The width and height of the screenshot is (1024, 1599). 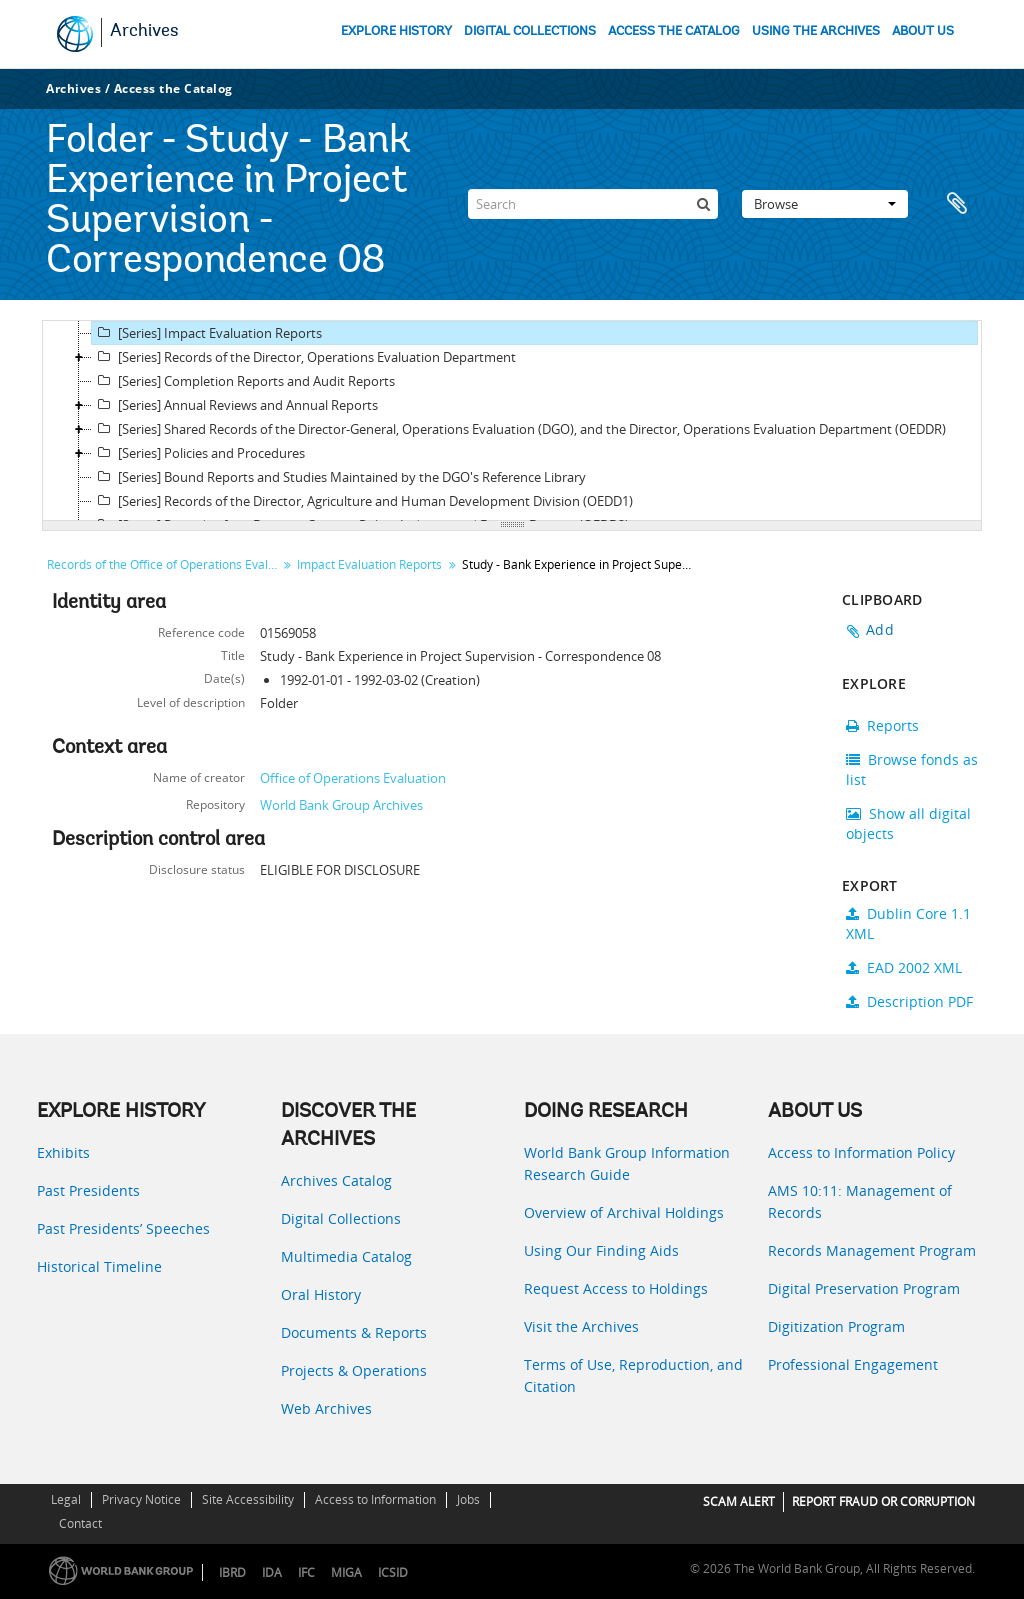 I want to click on DIGITAL COLLECTIONS, so click(x=530, y=31).